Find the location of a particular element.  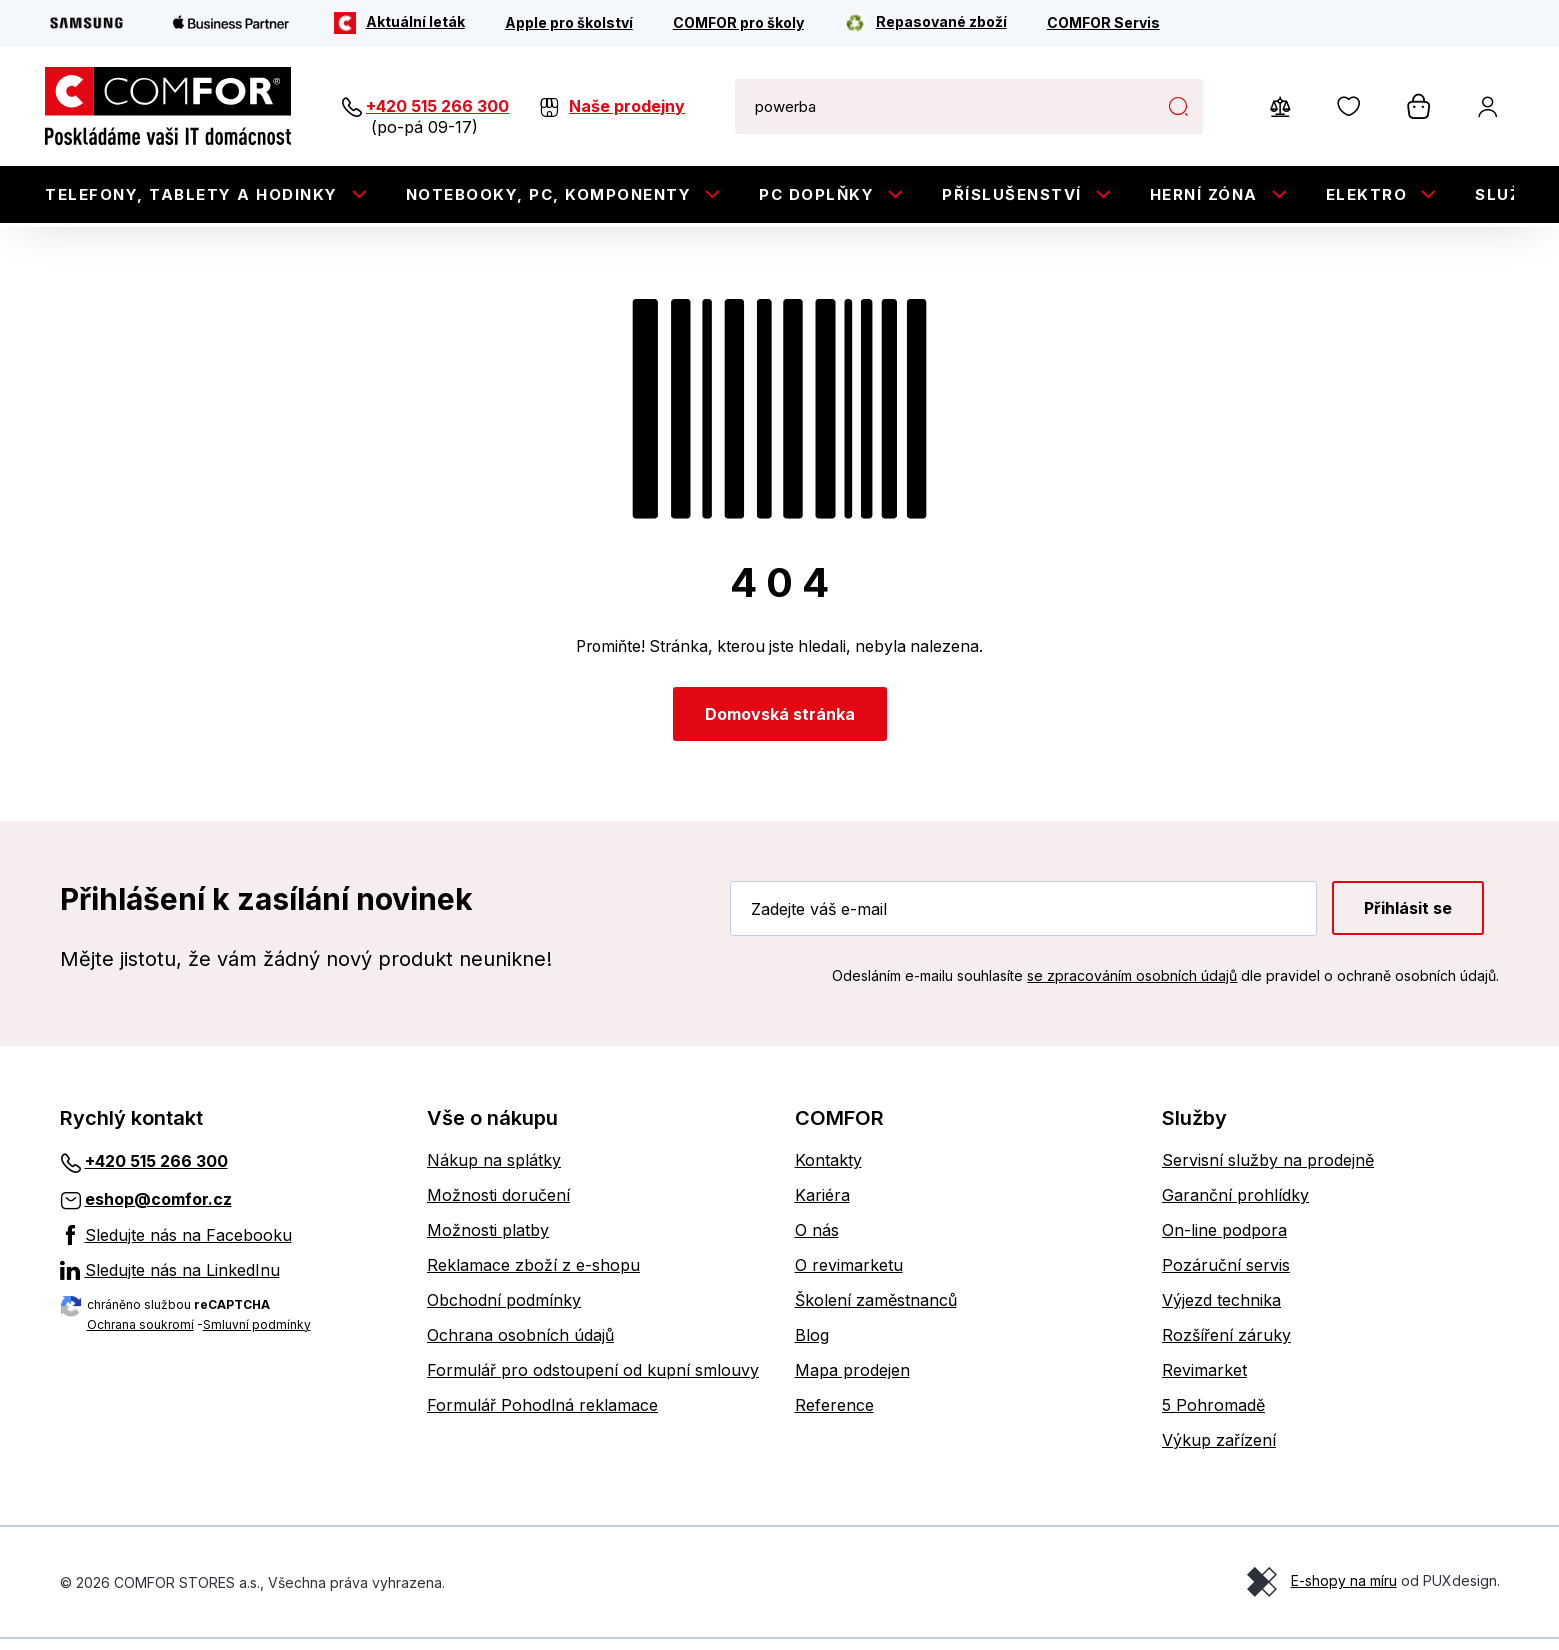

Elektro is located at coordinates (1367, 194).